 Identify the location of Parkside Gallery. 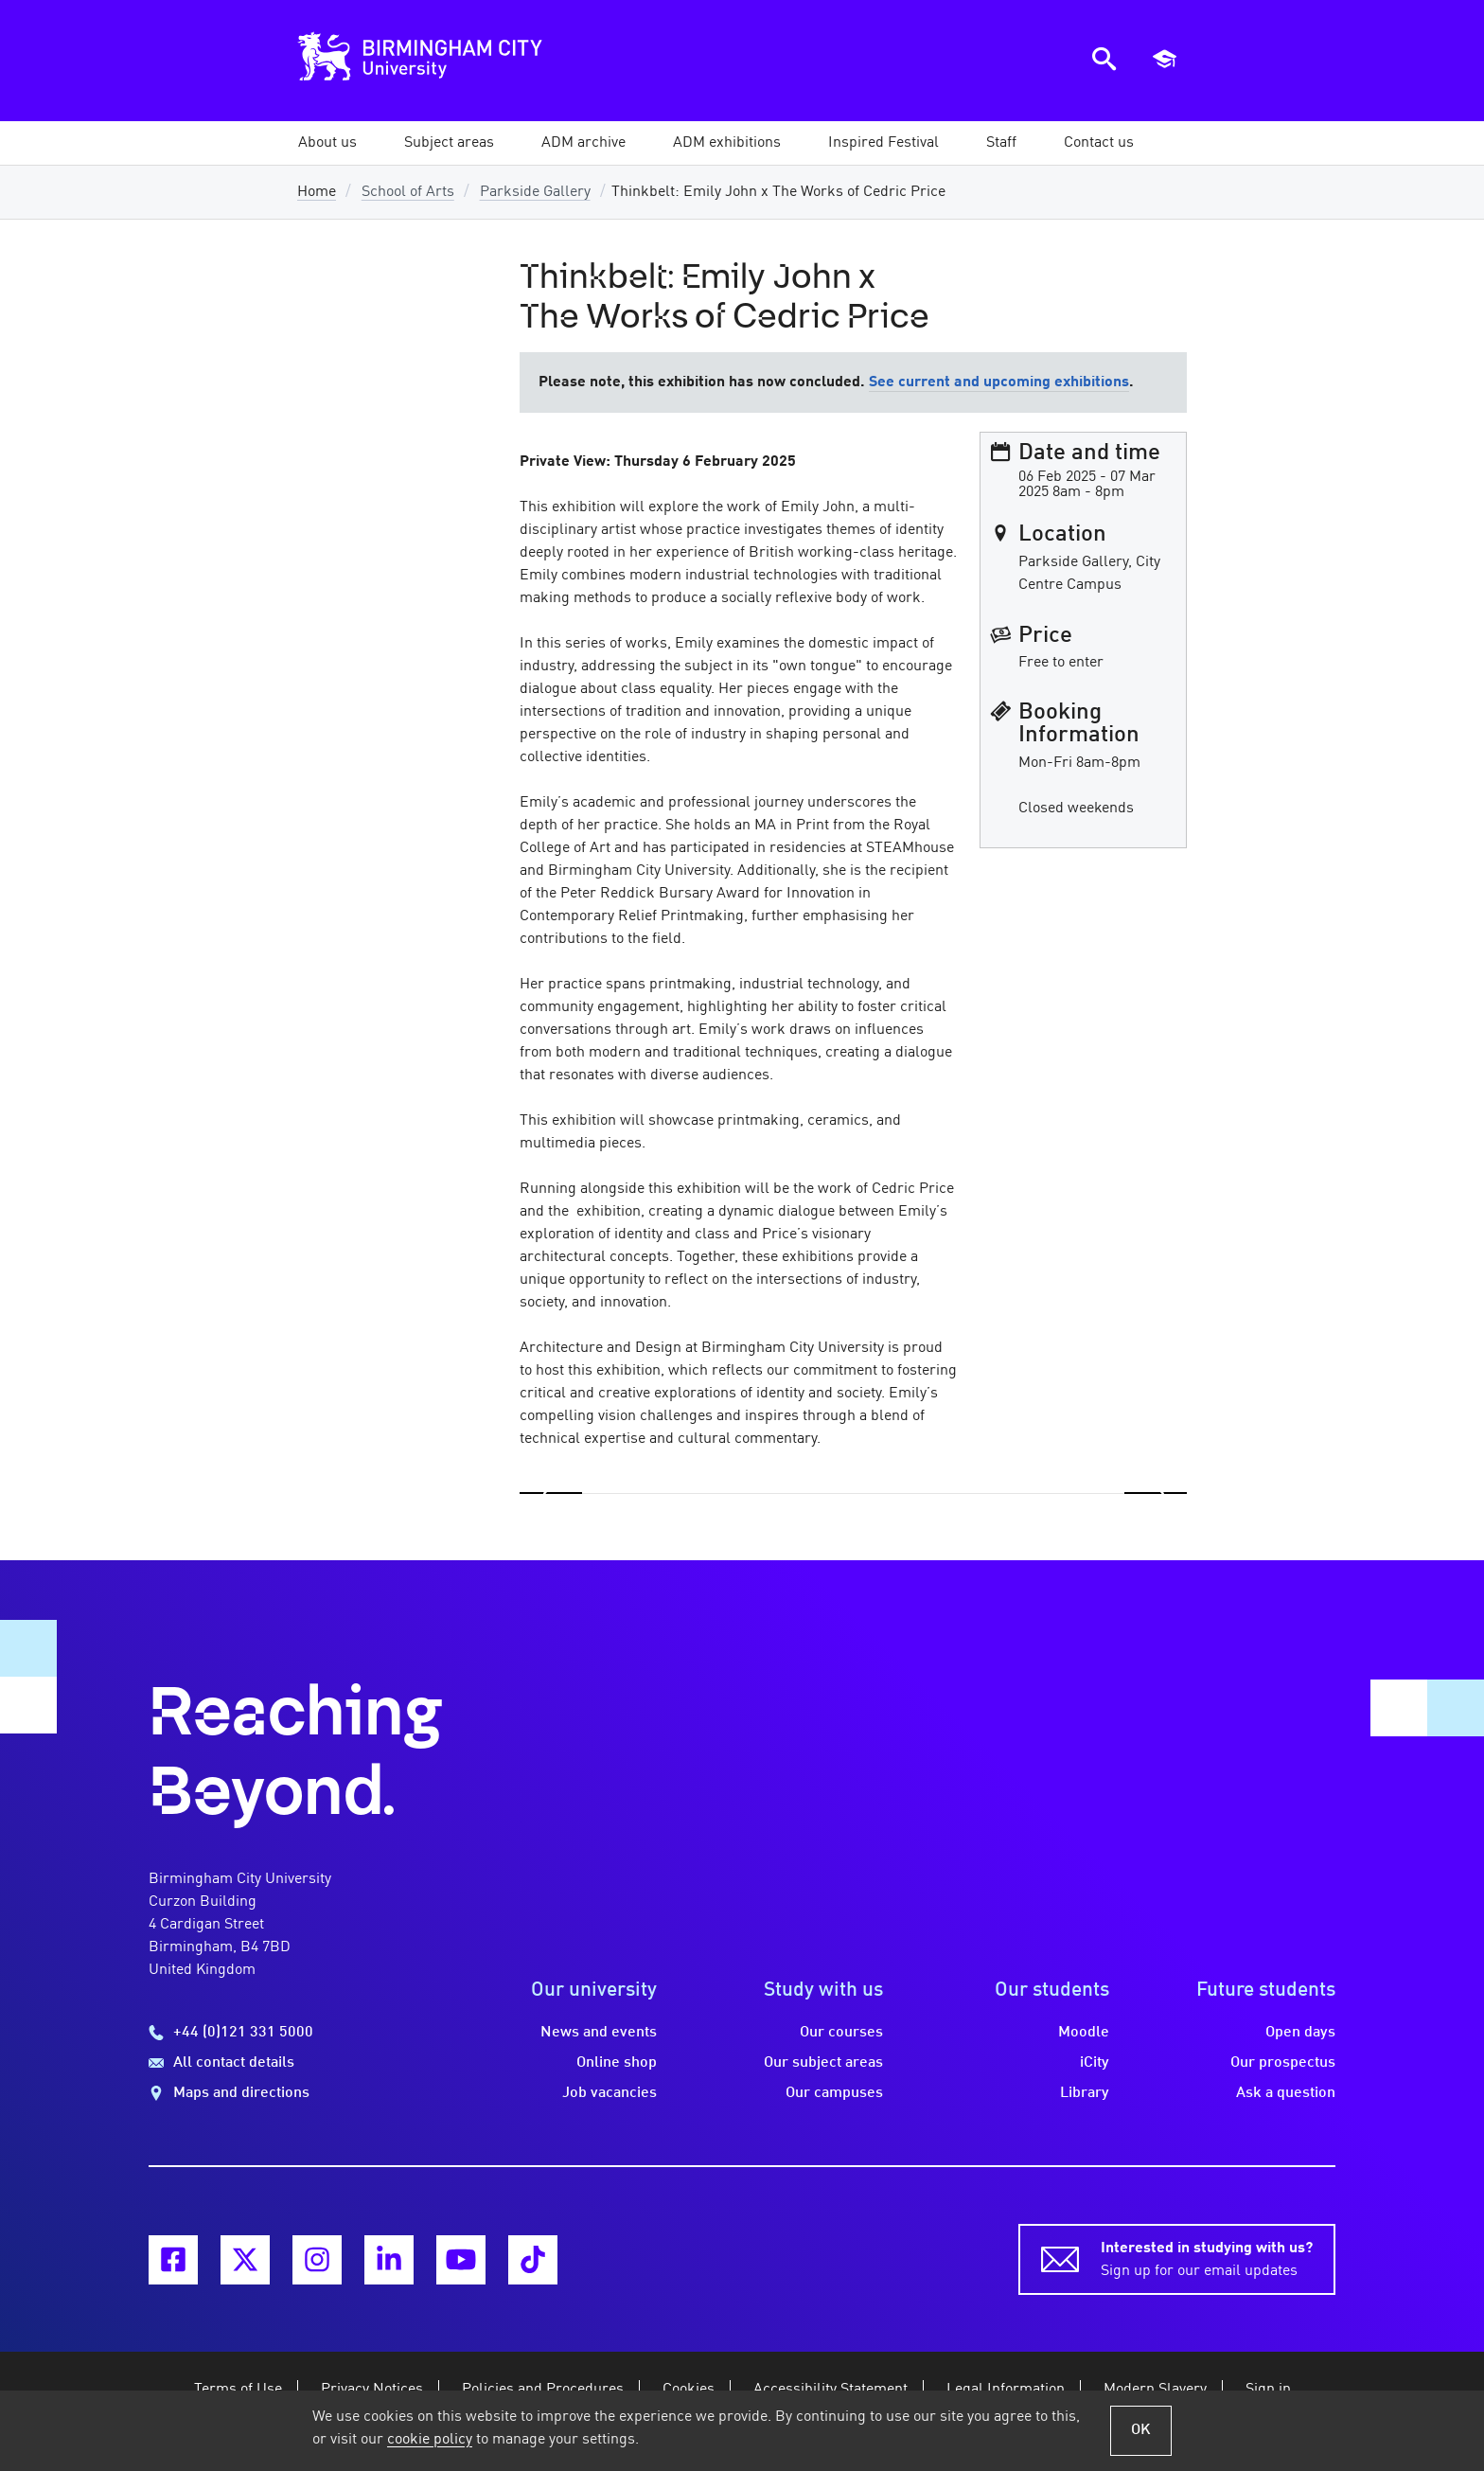
(535, 192).